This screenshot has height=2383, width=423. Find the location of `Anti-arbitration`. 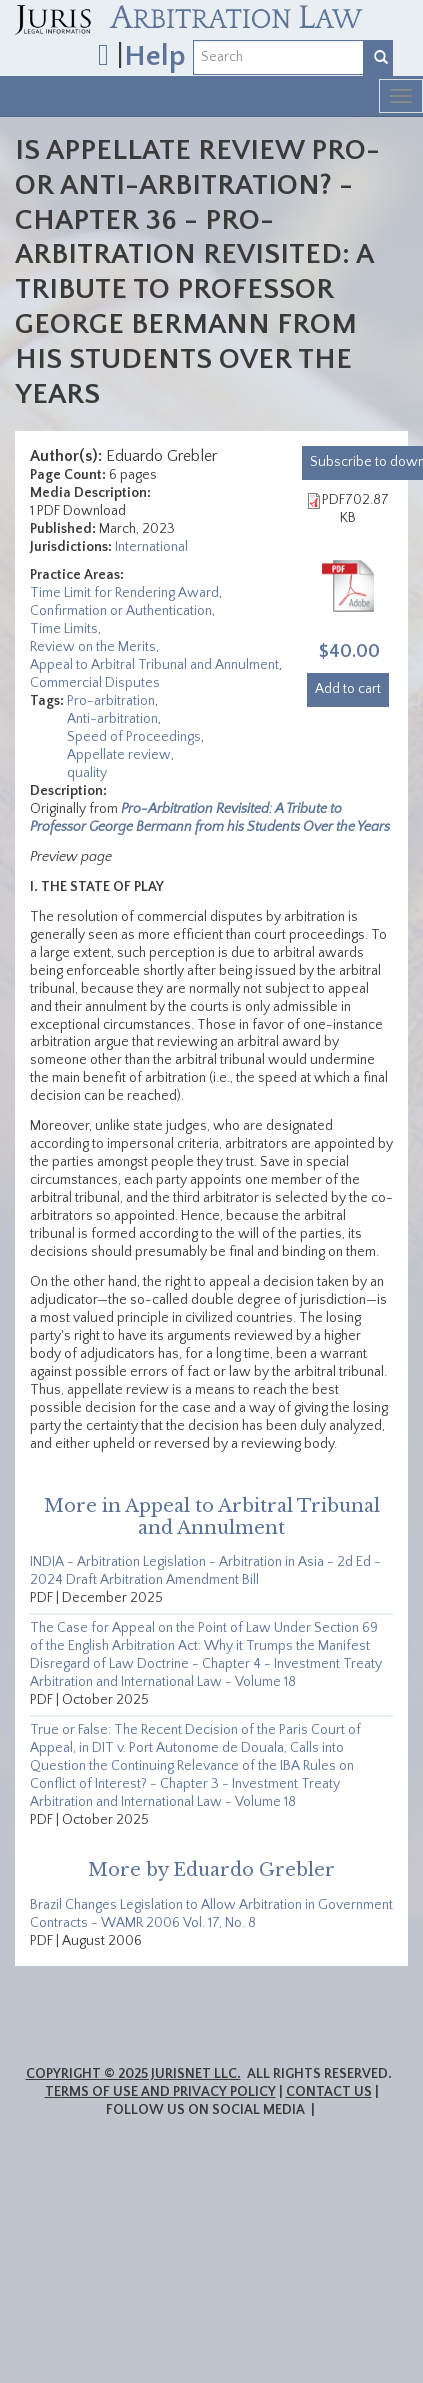

Anti-arbitration is located at coordinates (112, 719).